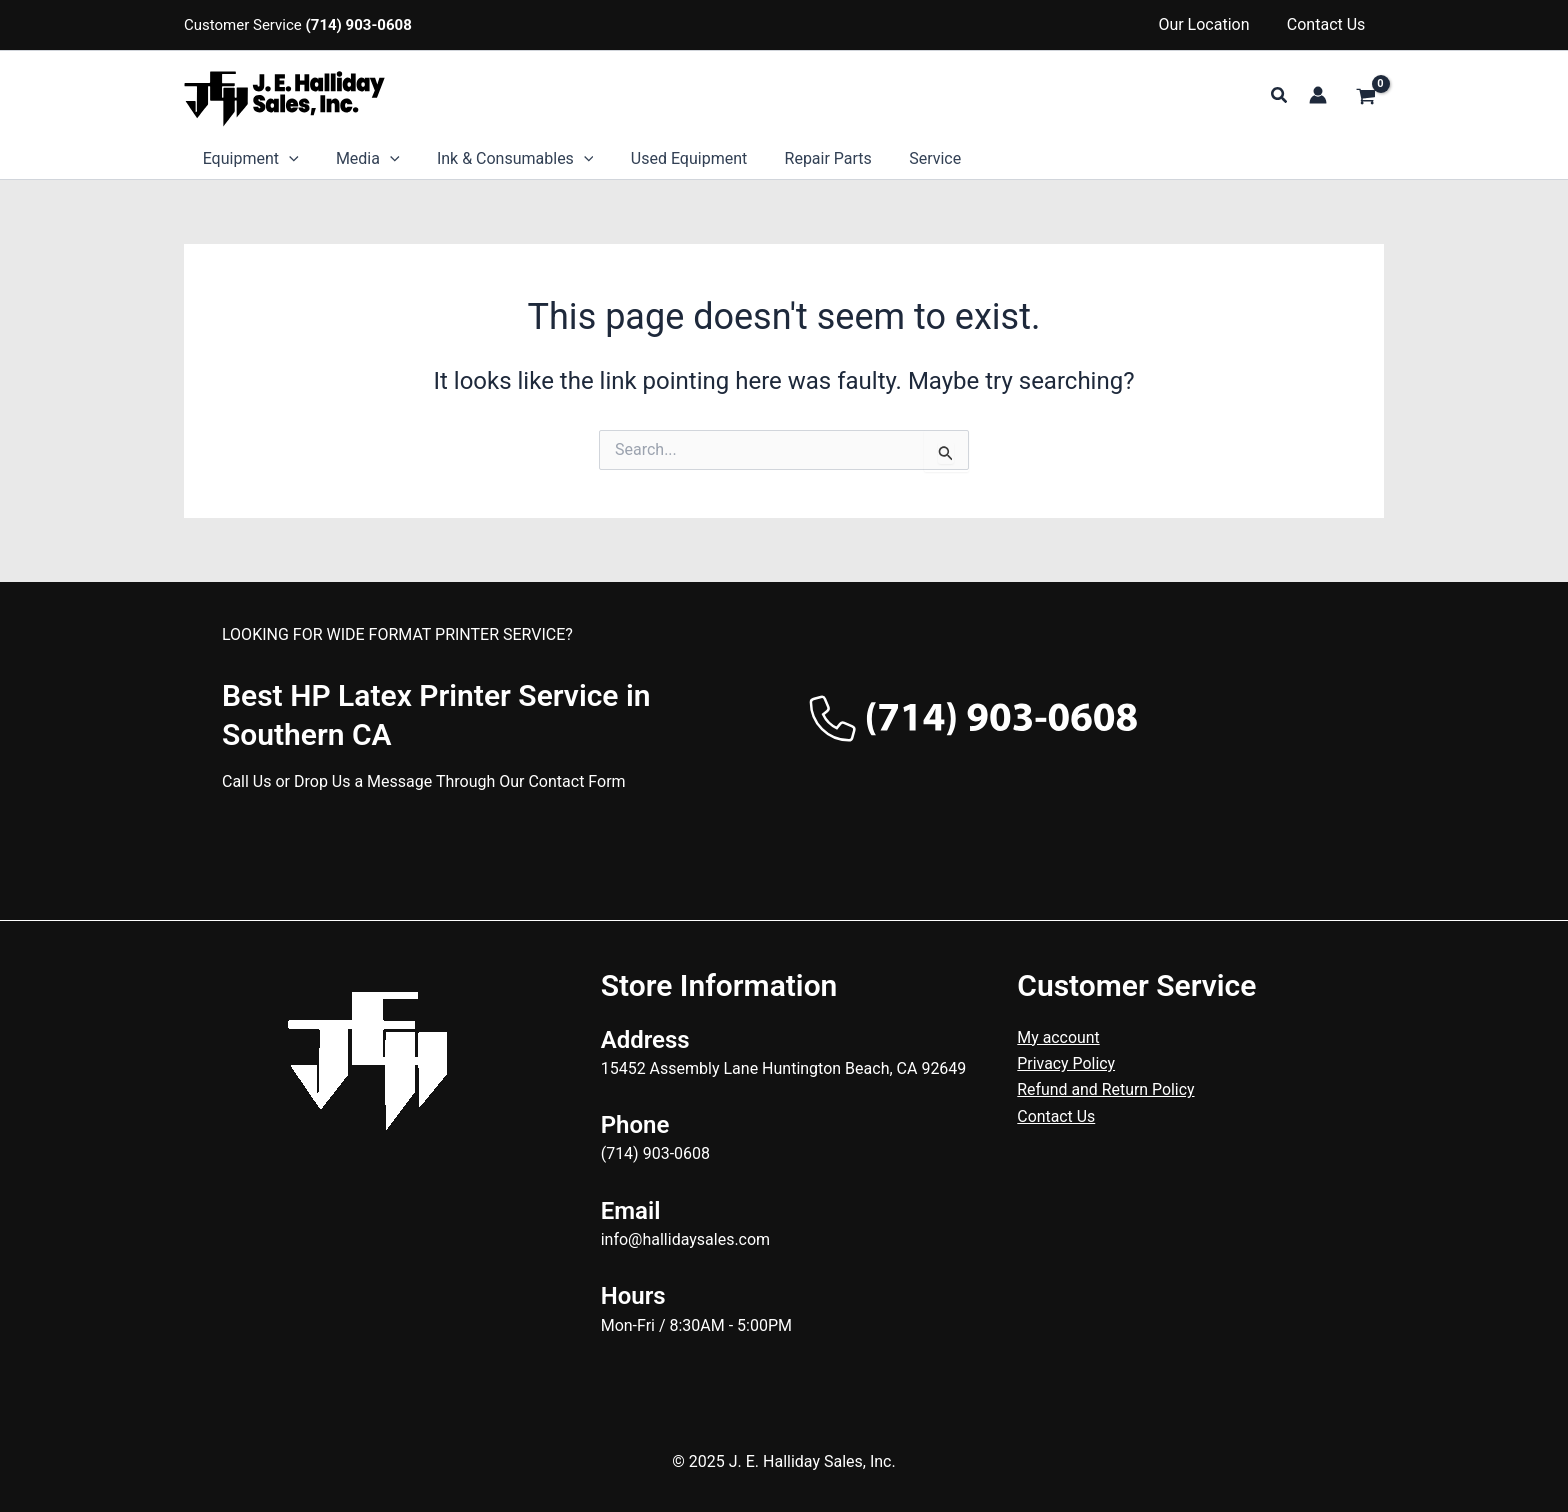  I want to click on [button], so click(1280, 95).